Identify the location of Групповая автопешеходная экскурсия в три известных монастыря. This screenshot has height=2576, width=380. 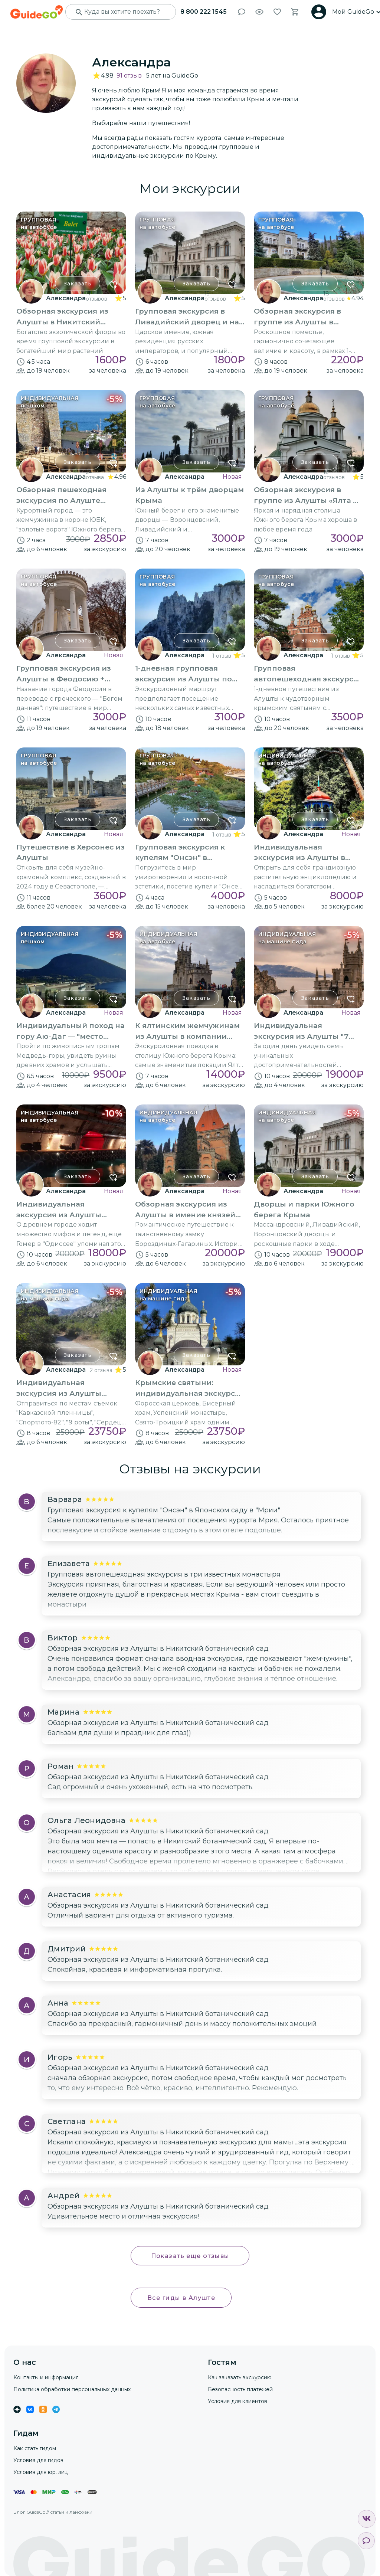
(164, 1574).